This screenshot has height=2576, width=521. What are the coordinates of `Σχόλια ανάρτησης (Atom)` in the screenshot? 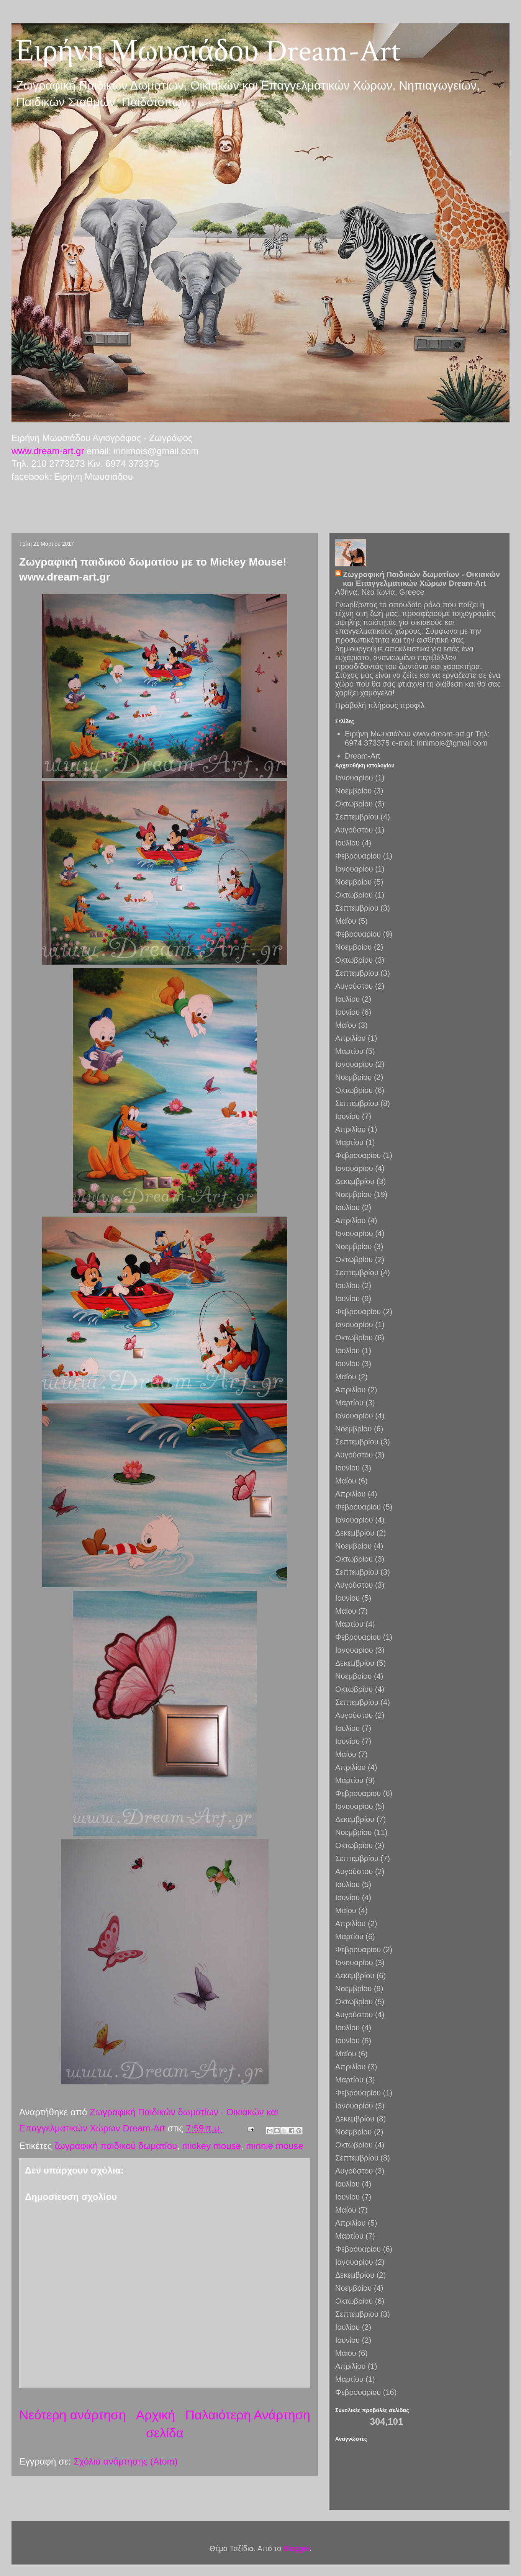 It's located at (126, 2461).